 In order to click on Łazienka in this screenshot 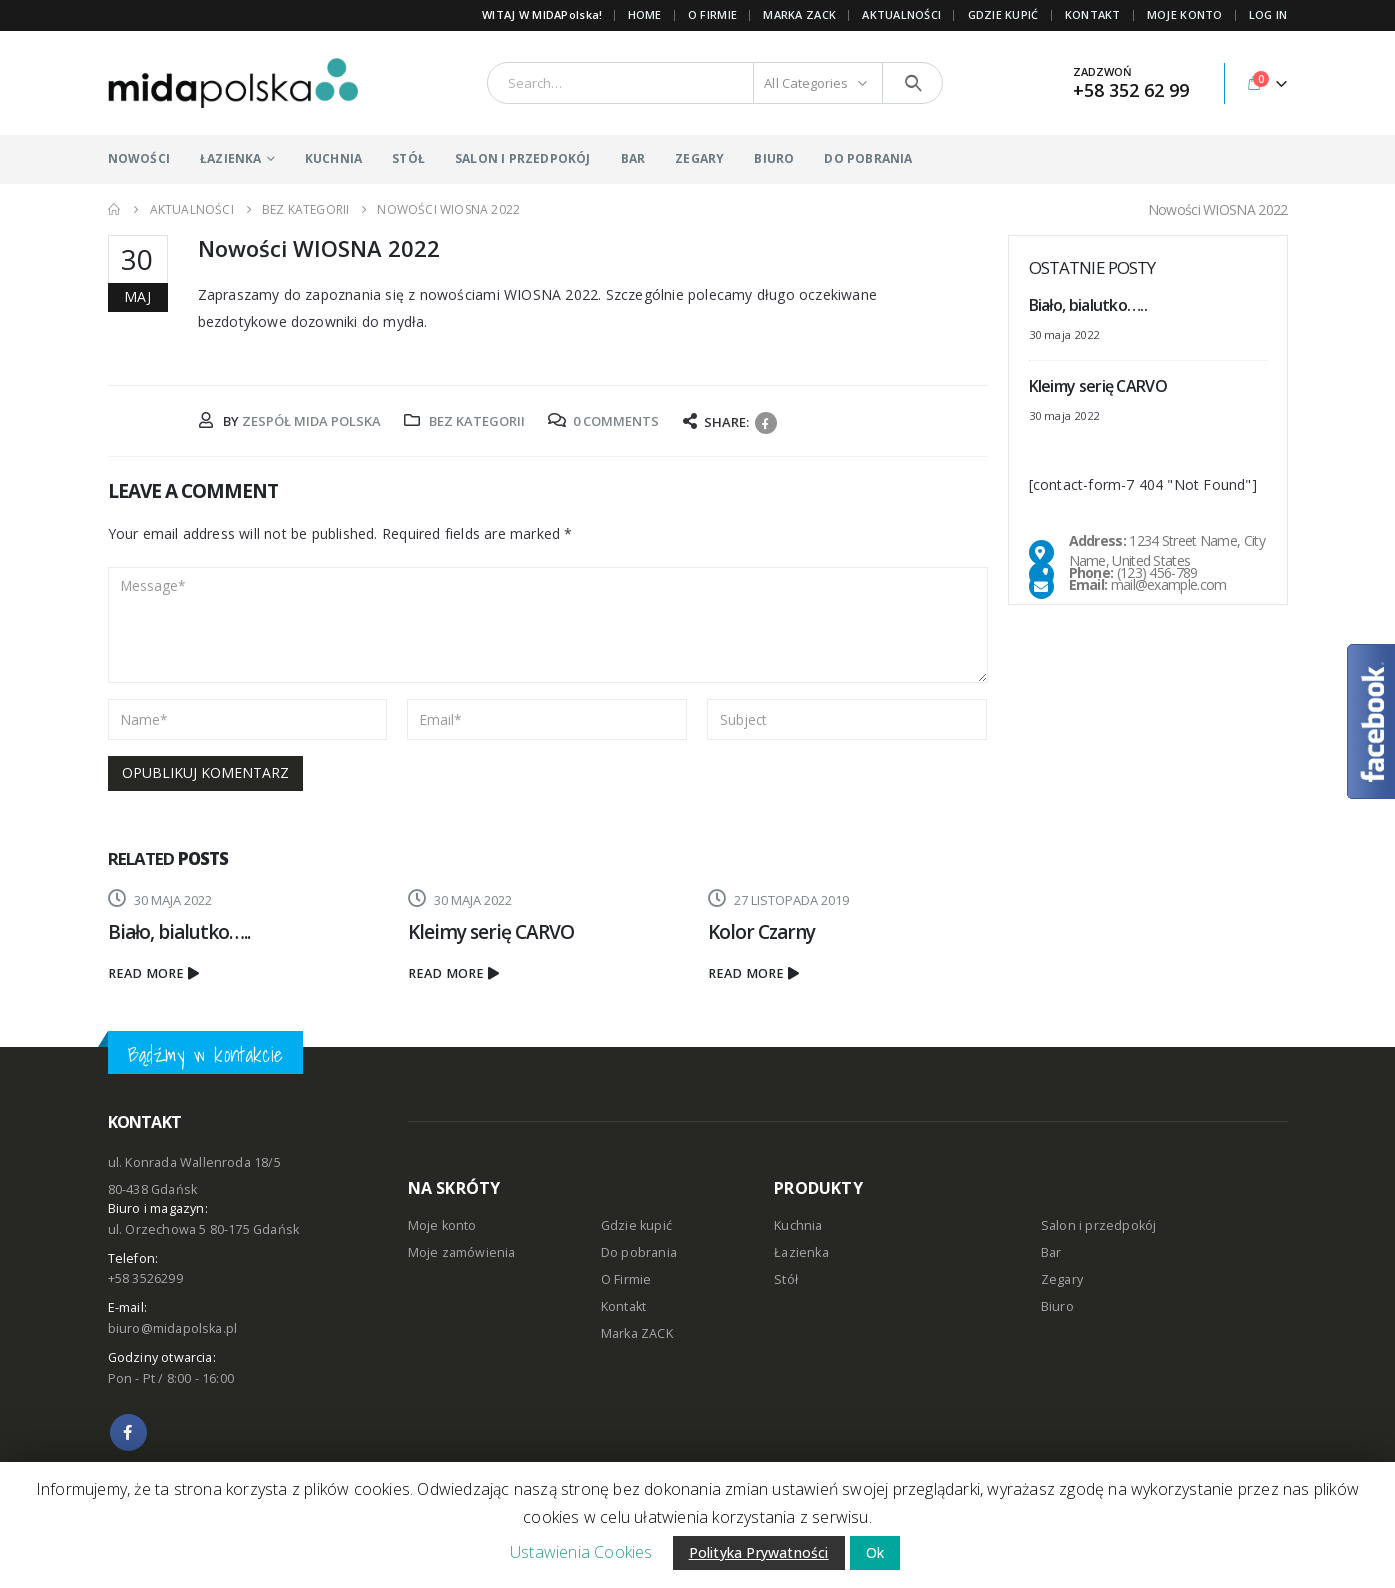, I will do `click(801, 1252)`.